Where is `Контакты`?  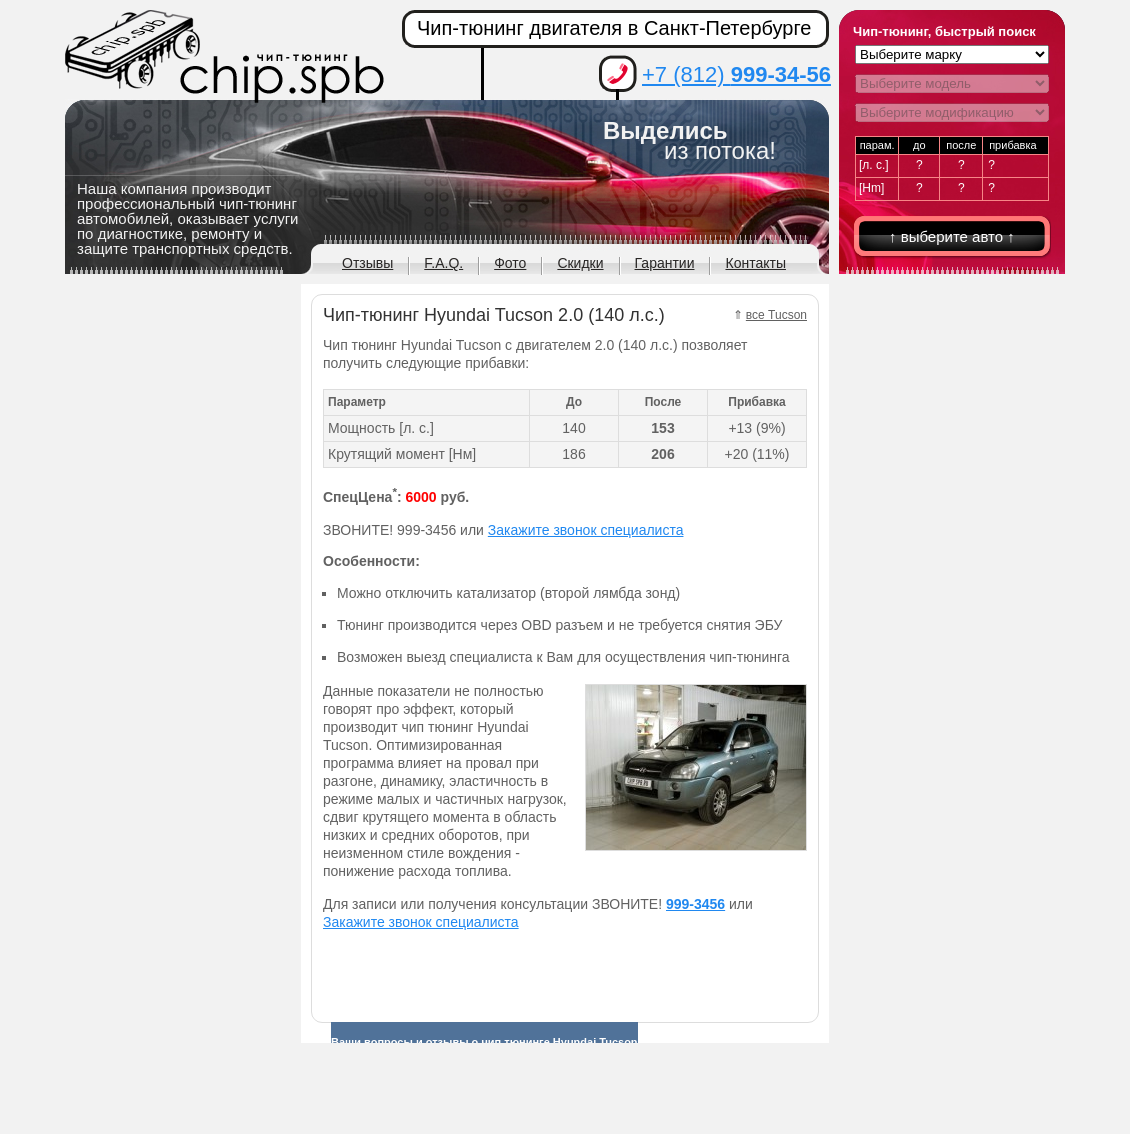
Контакты is located at coordinates (755, 263).